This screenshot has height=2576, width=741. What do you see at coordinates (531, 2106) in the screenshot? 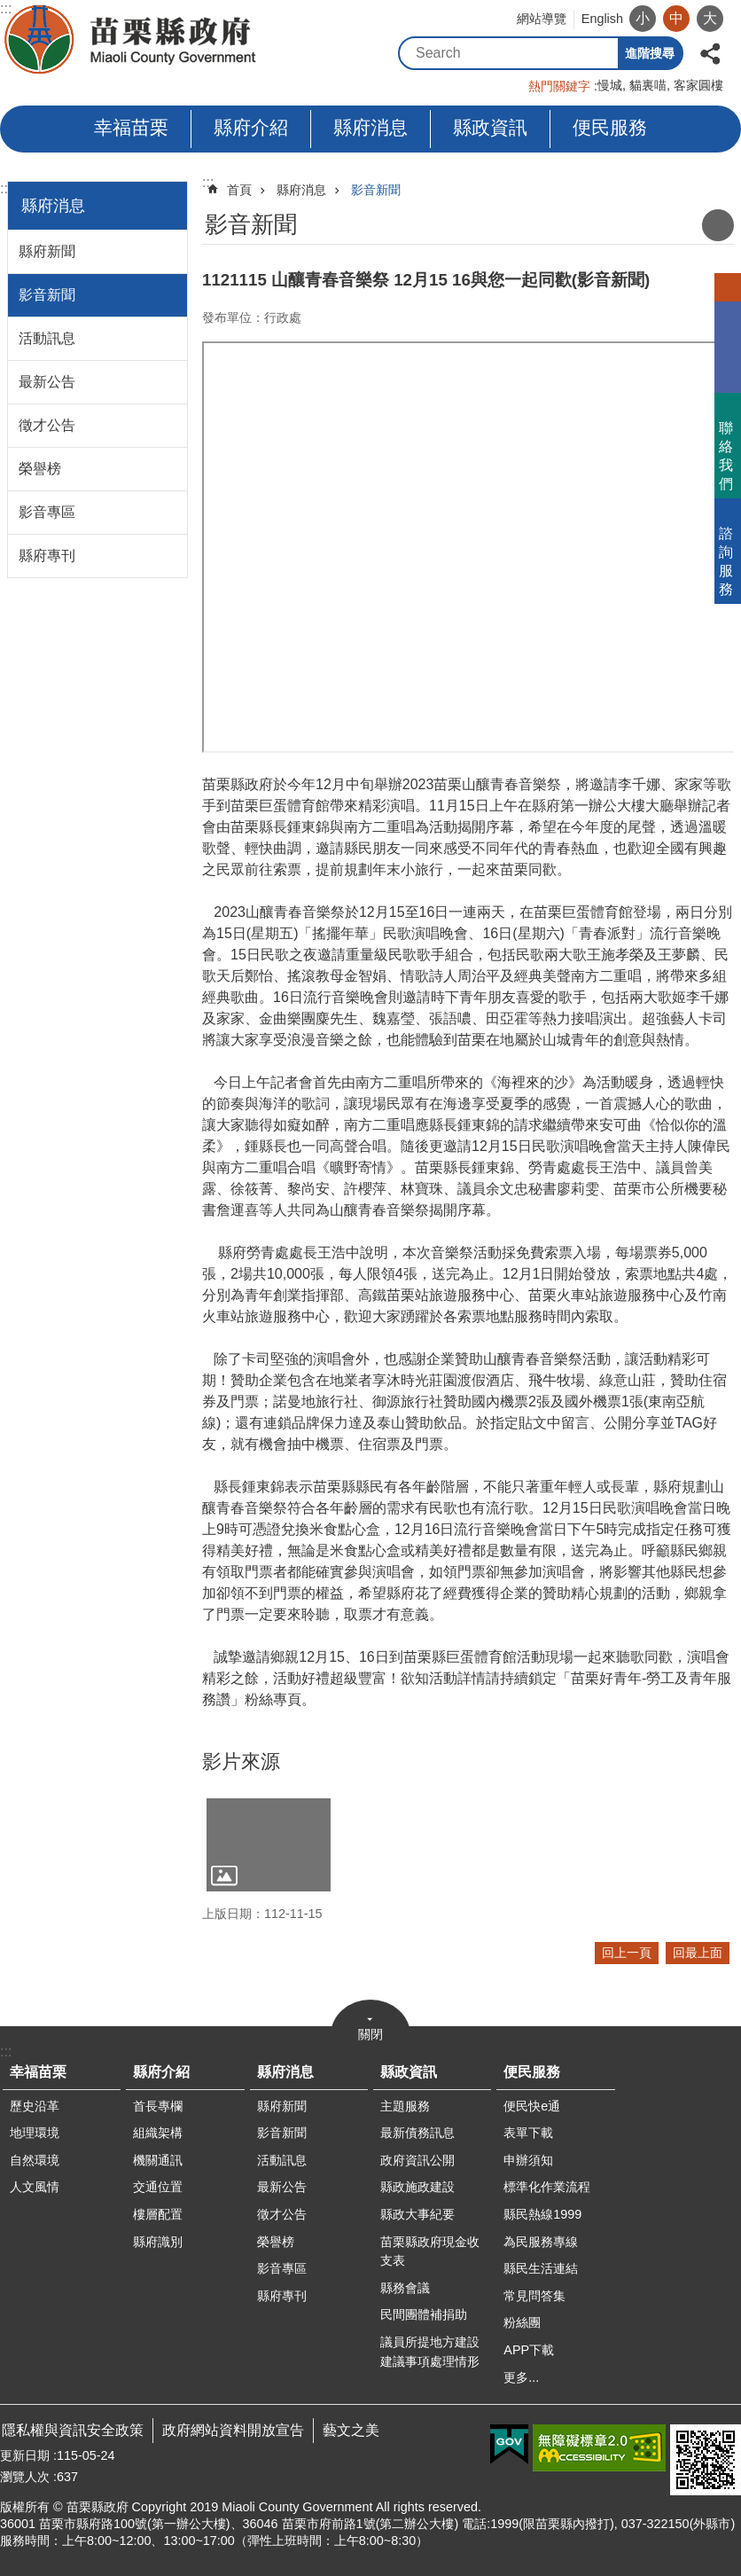
I see `便民快e通` at bounding box center [531, 2106].